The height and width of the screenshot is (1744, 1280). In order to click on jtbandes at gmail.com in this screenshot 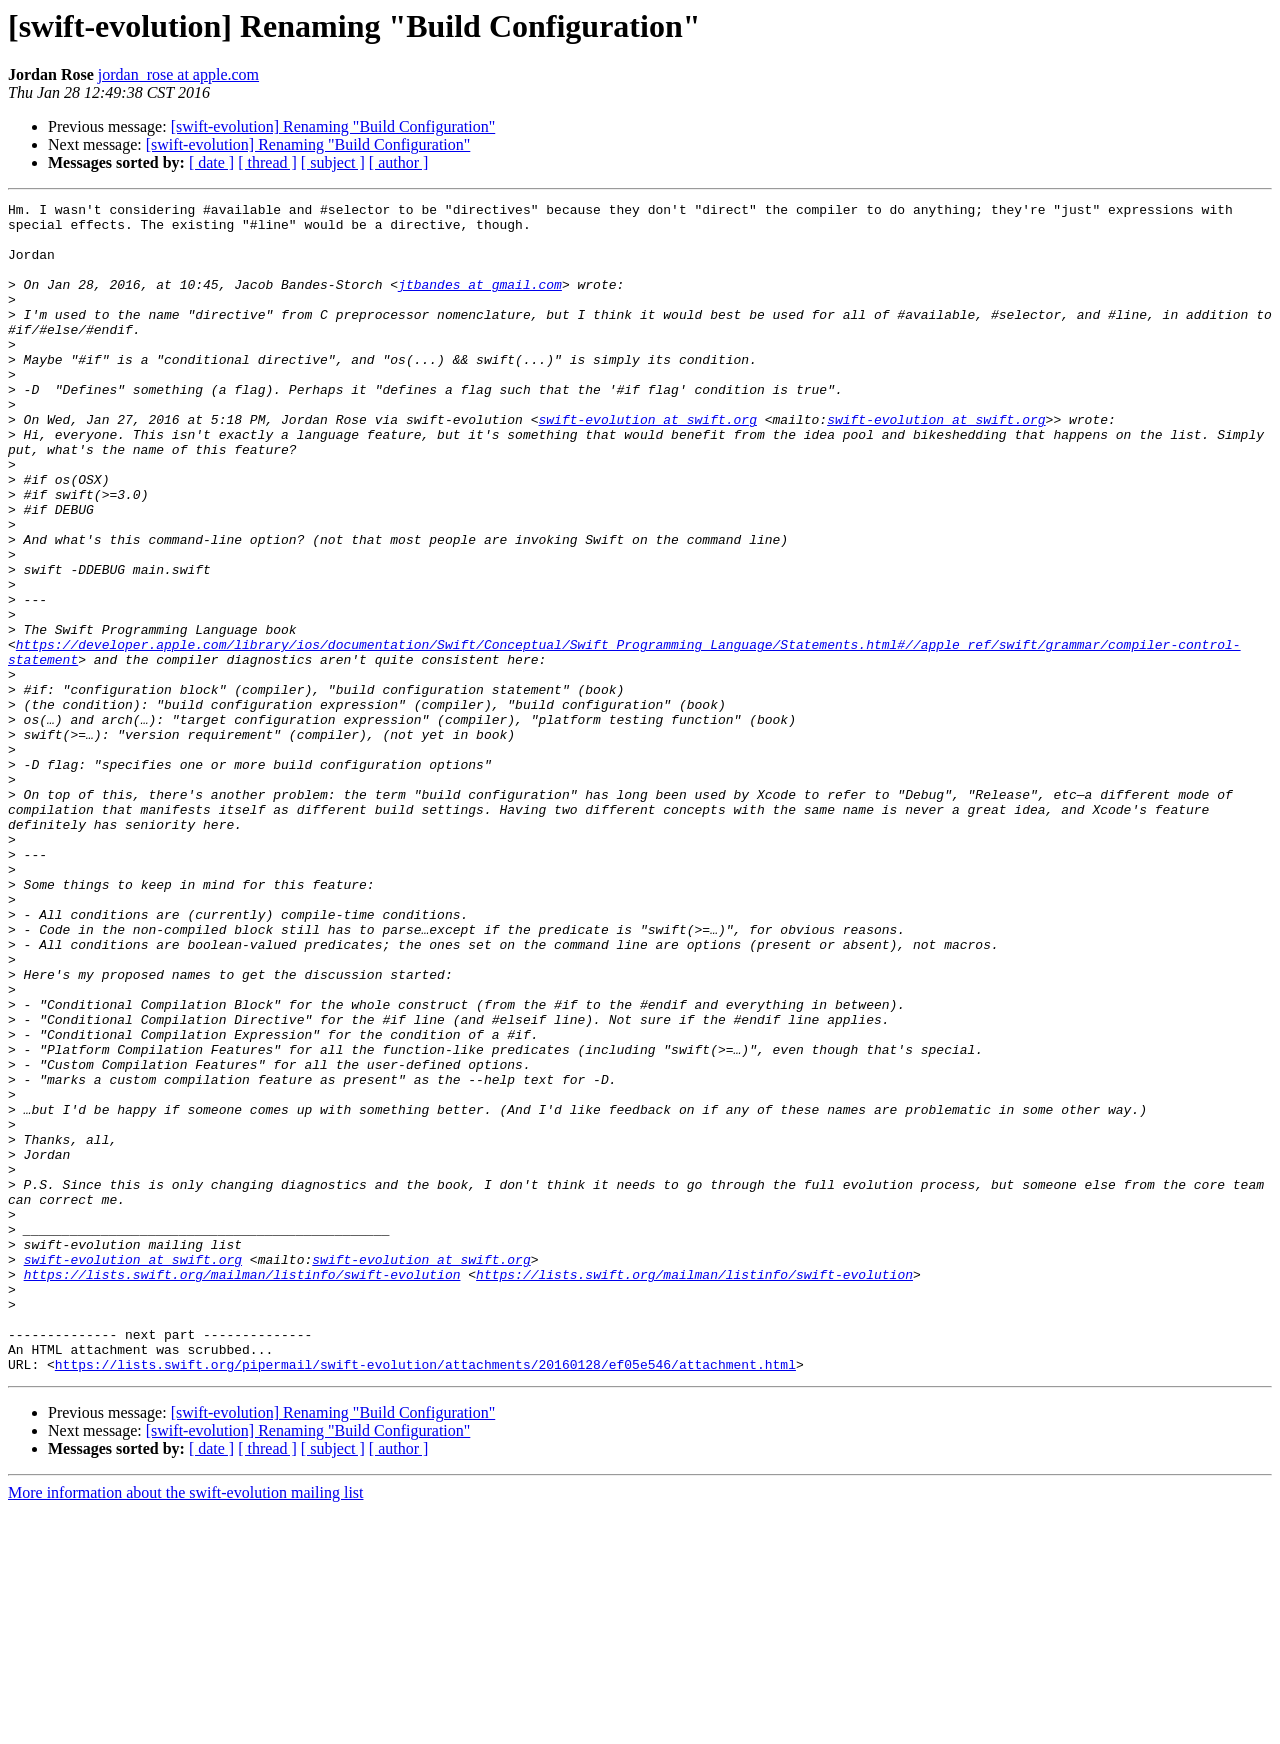, I will do `click(480, 302)`.